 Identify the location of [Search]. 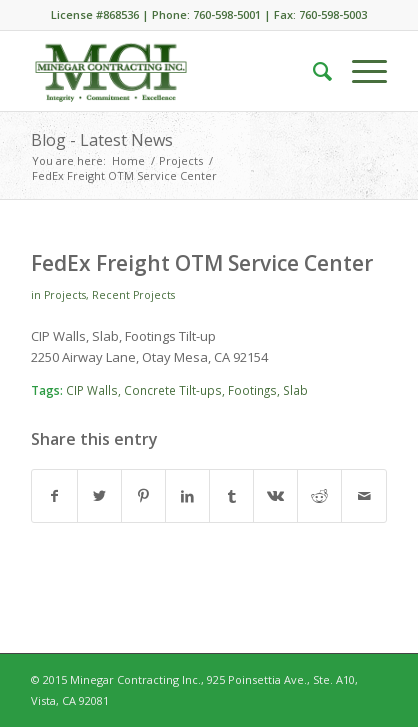
(312, 71).